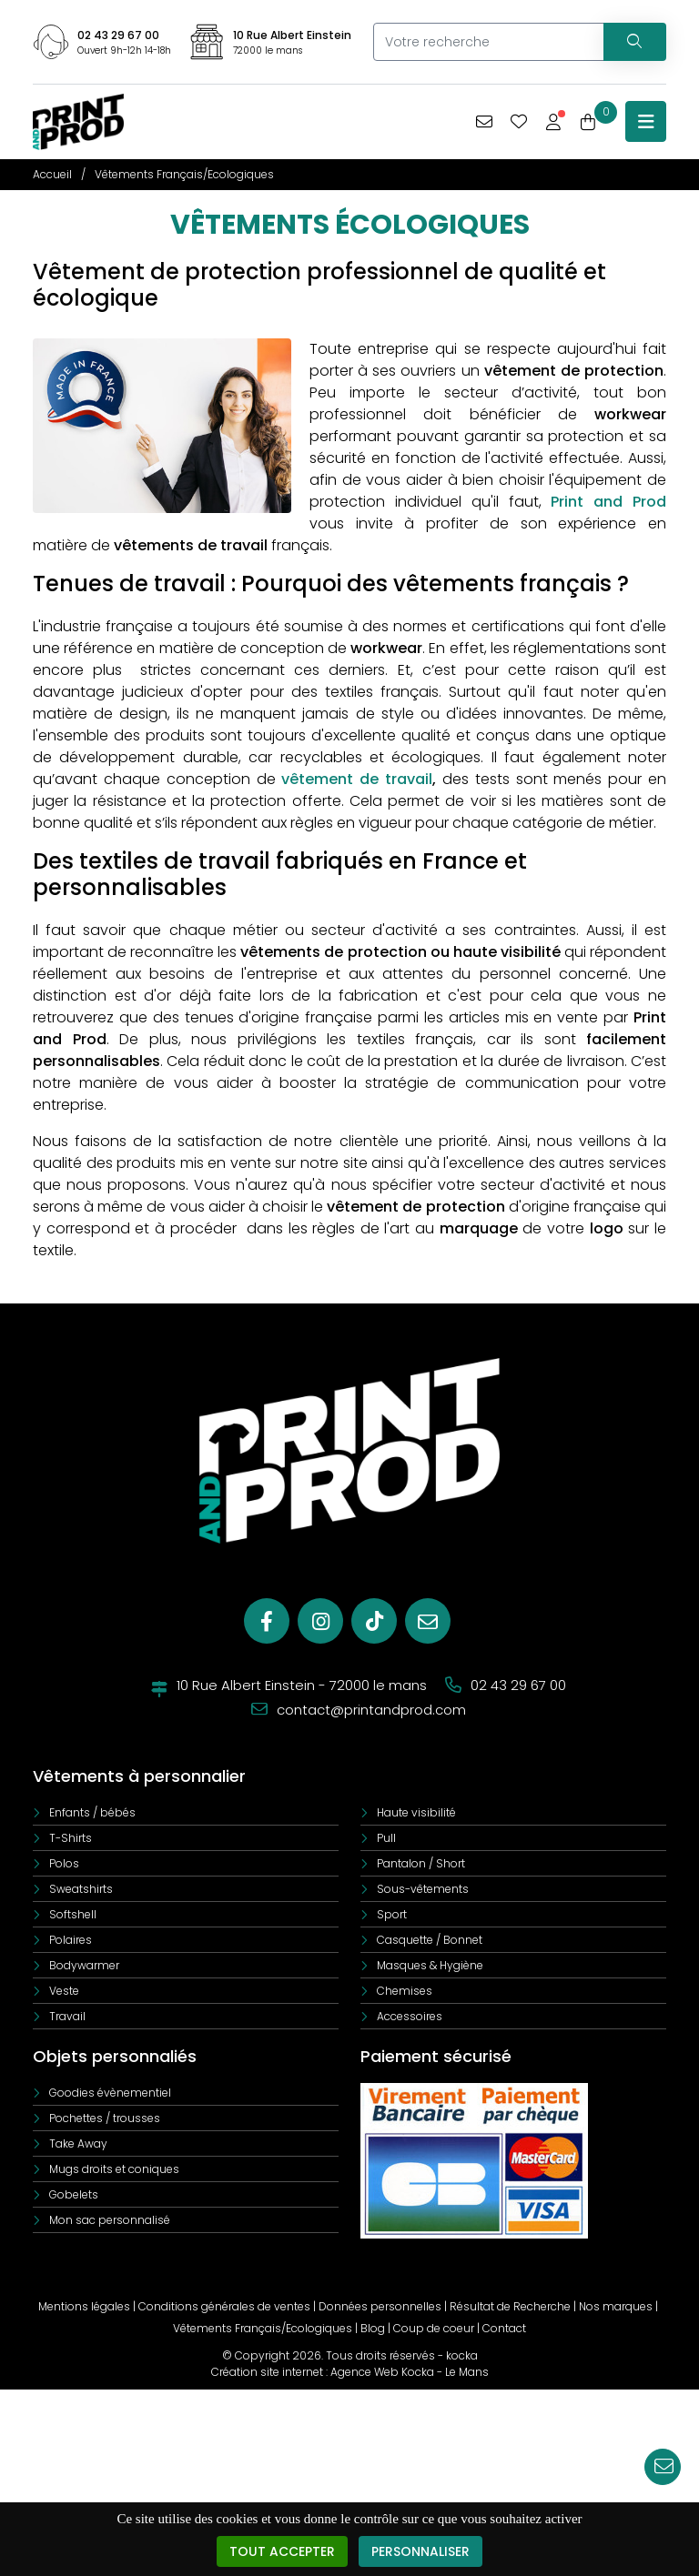 This screenshot has width=699, height=2576. I want to click on Pantalon / Short, so click(421, 1863).